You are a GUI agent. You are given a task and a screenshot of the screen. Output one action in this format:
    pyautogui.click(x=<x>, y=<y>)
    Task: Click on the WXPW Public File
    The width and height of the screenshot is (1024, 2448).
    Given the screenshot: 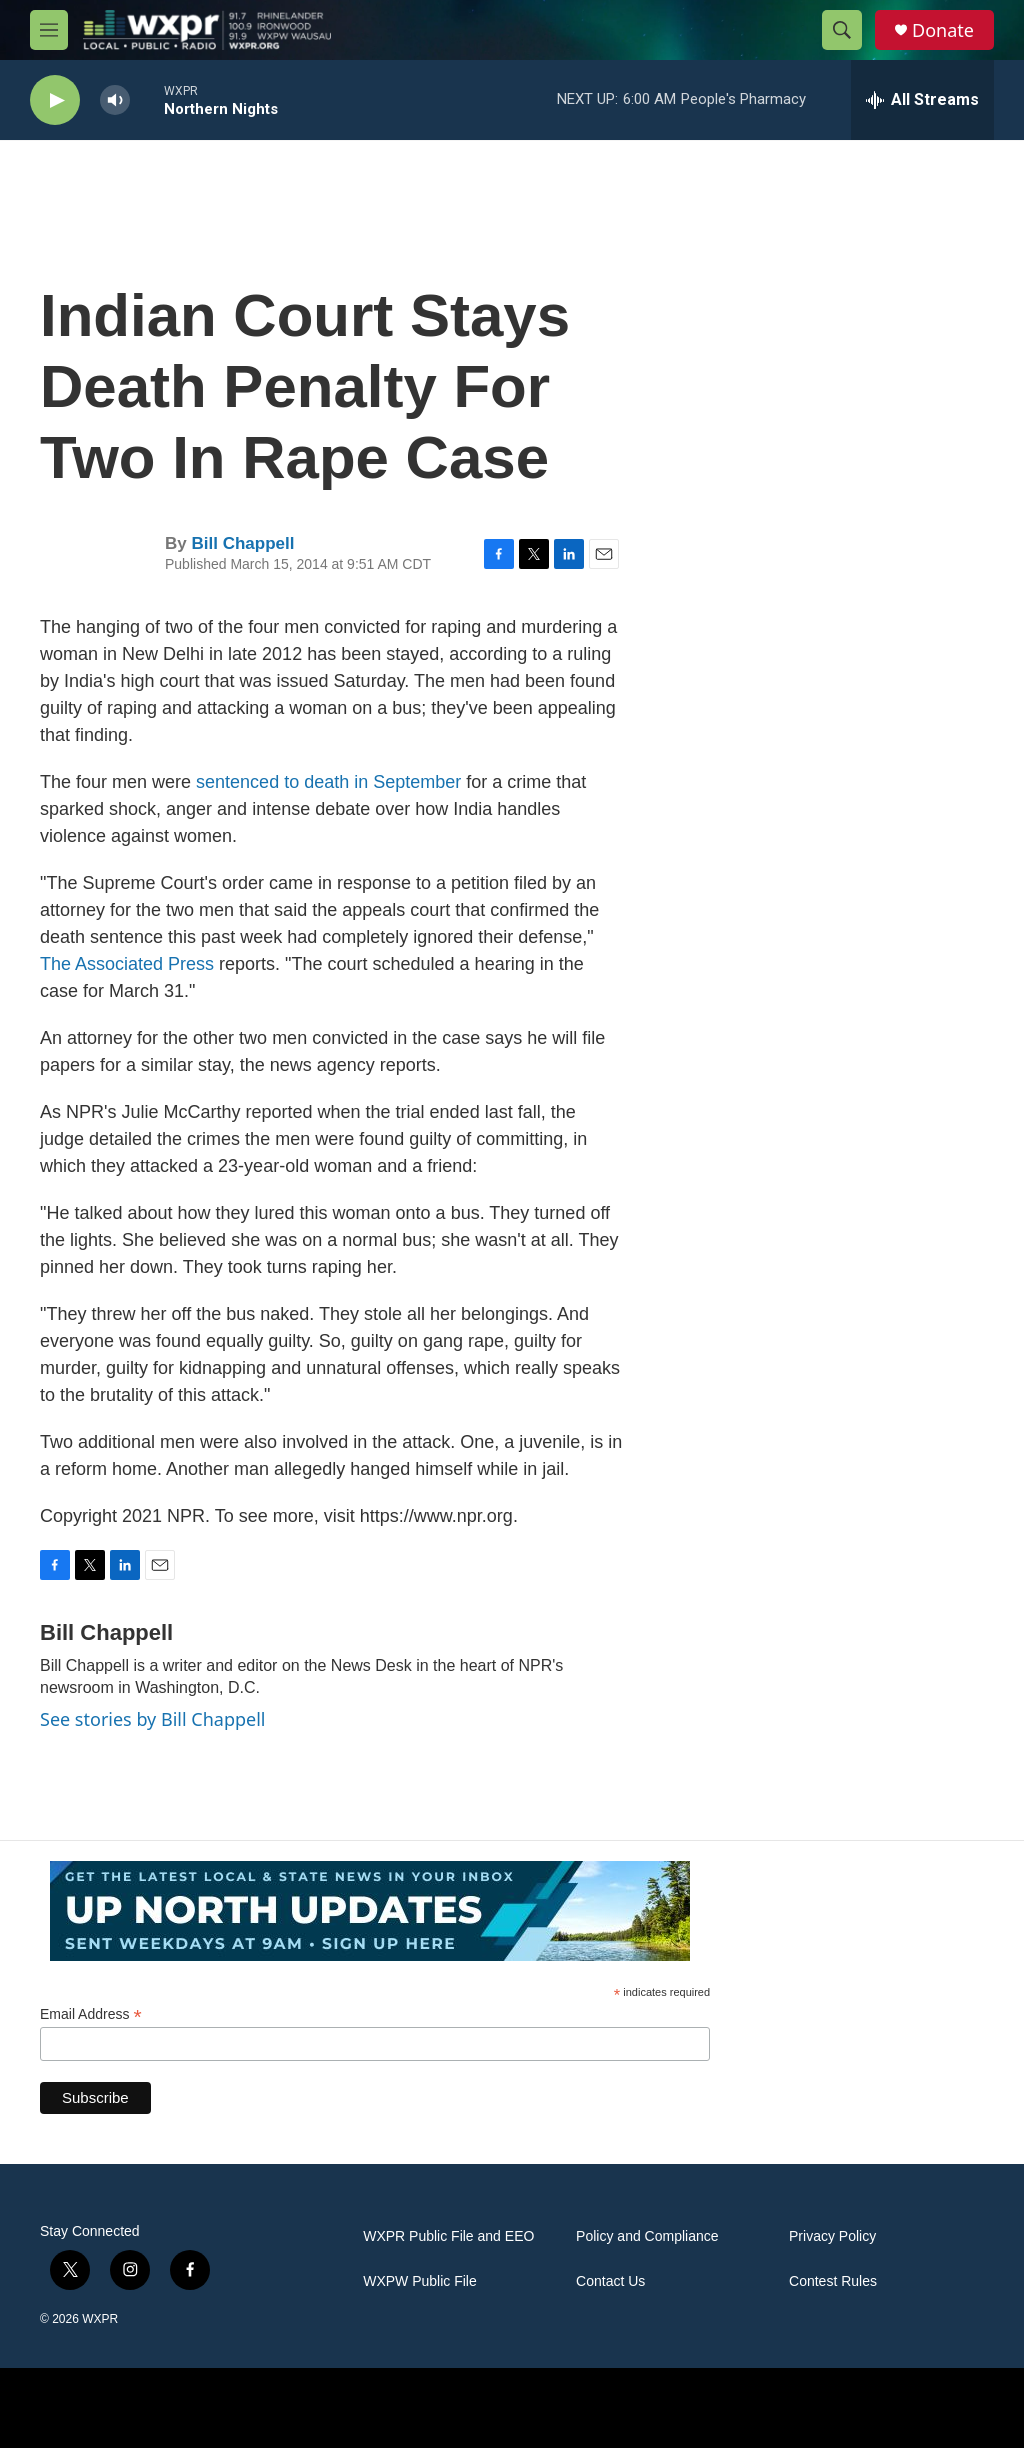 What is the action you would take?
    pyautogui.click(x=420, y=2281)
    